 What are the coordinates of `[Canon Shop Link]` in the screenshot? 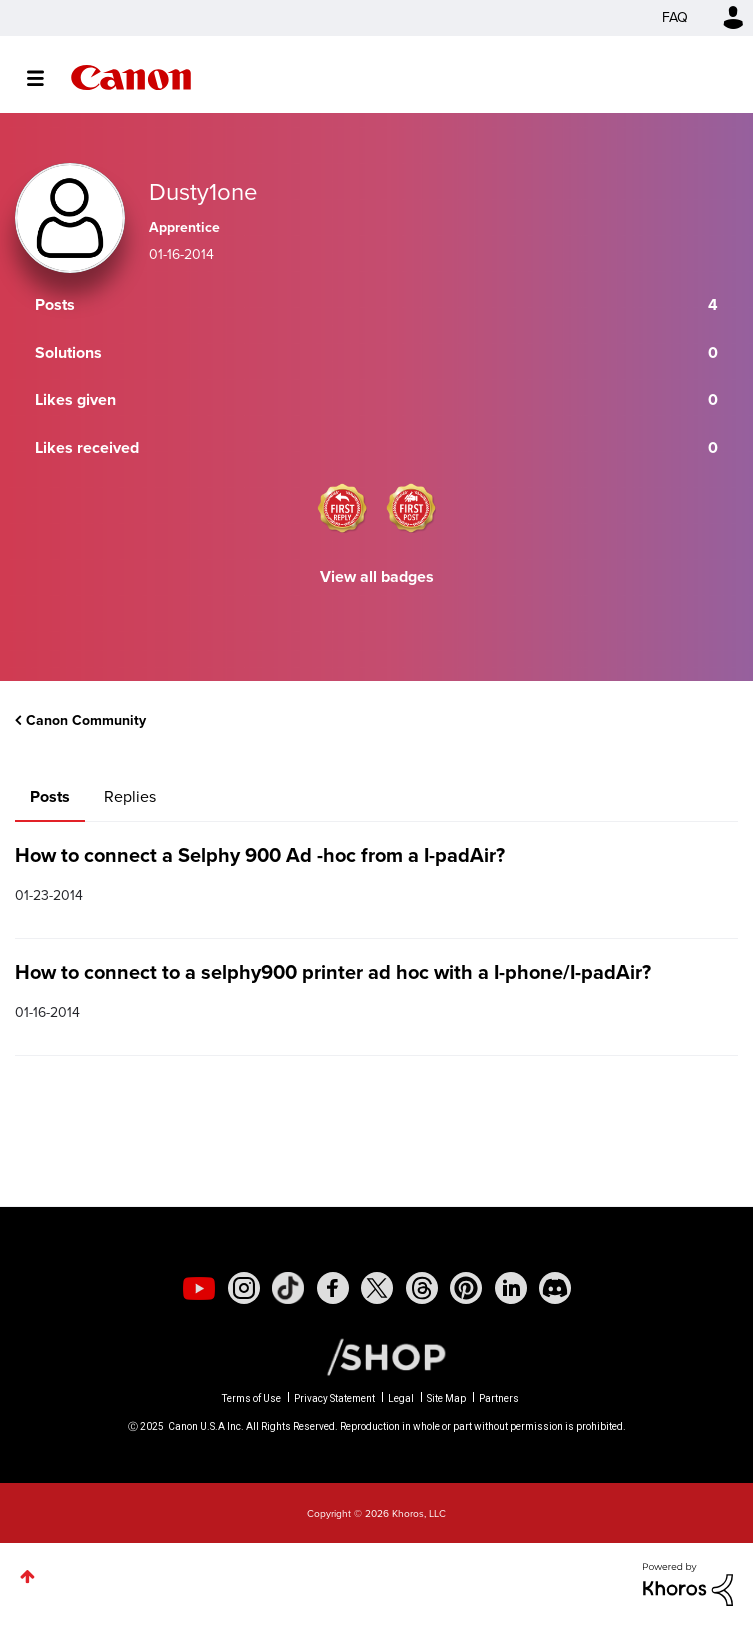 It's located at (376, 1356).